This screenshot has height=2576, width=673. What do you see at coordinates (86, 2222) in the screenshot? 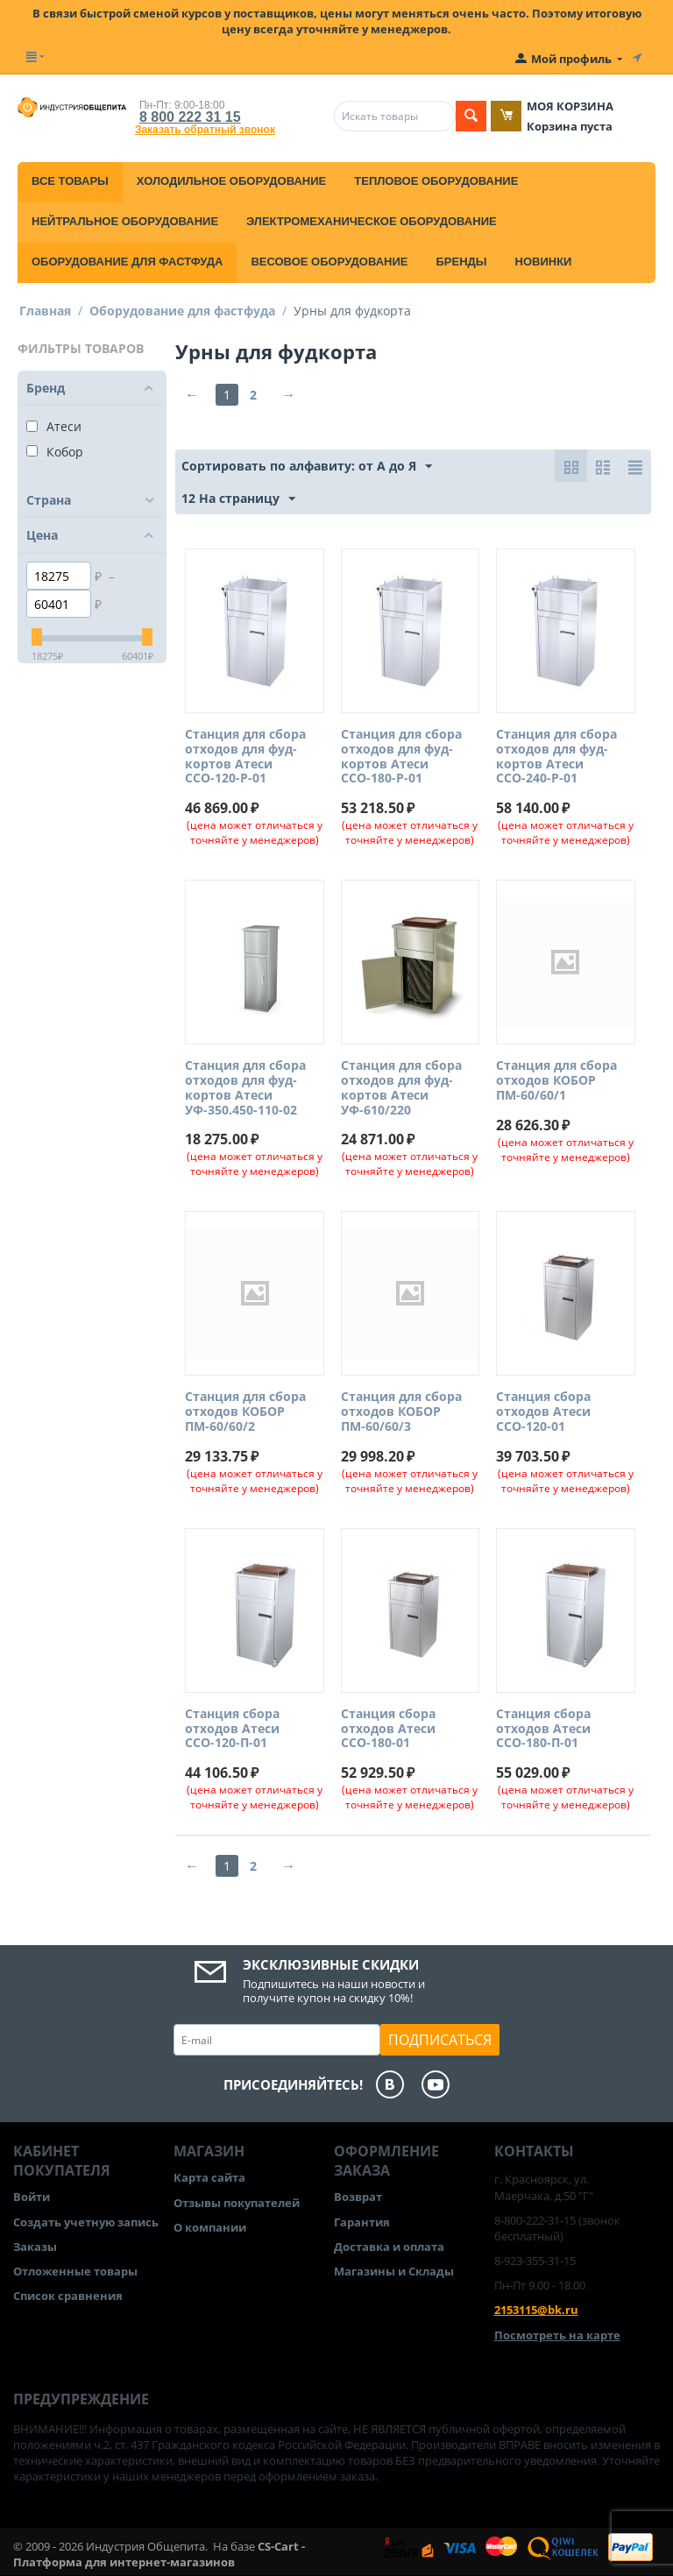
I see `Создать учетную запись` at bounding box center [86, 2222].